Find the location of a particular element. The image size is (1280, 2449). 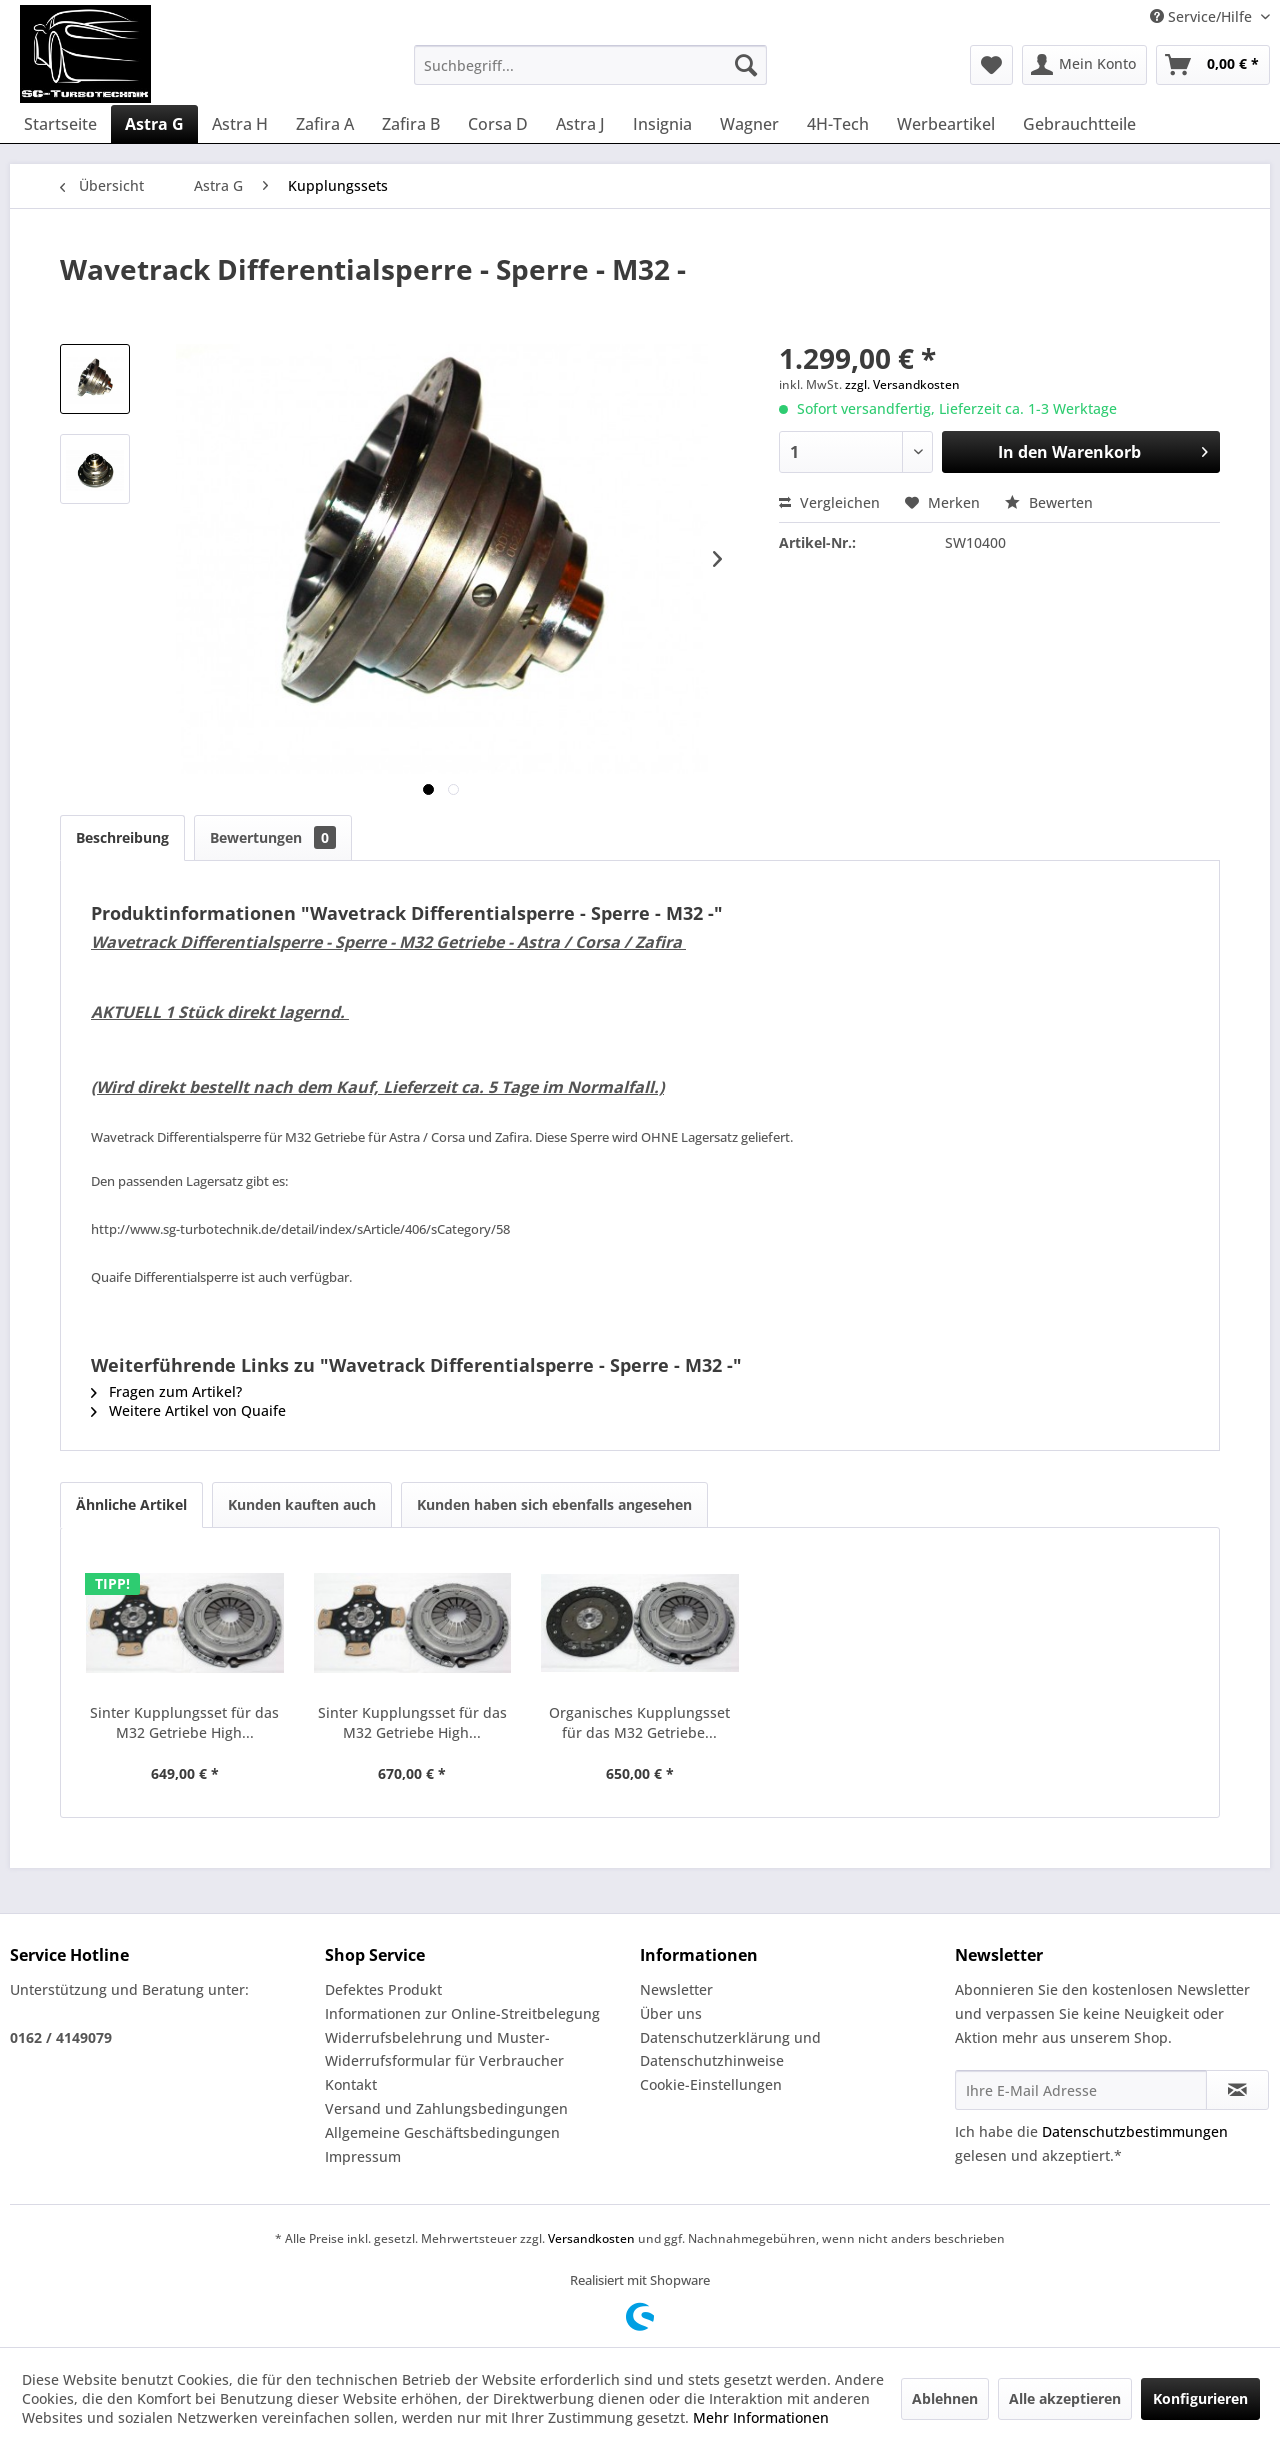

Service/Hilfe [menuitem] is located at coordinates (1203, 16).